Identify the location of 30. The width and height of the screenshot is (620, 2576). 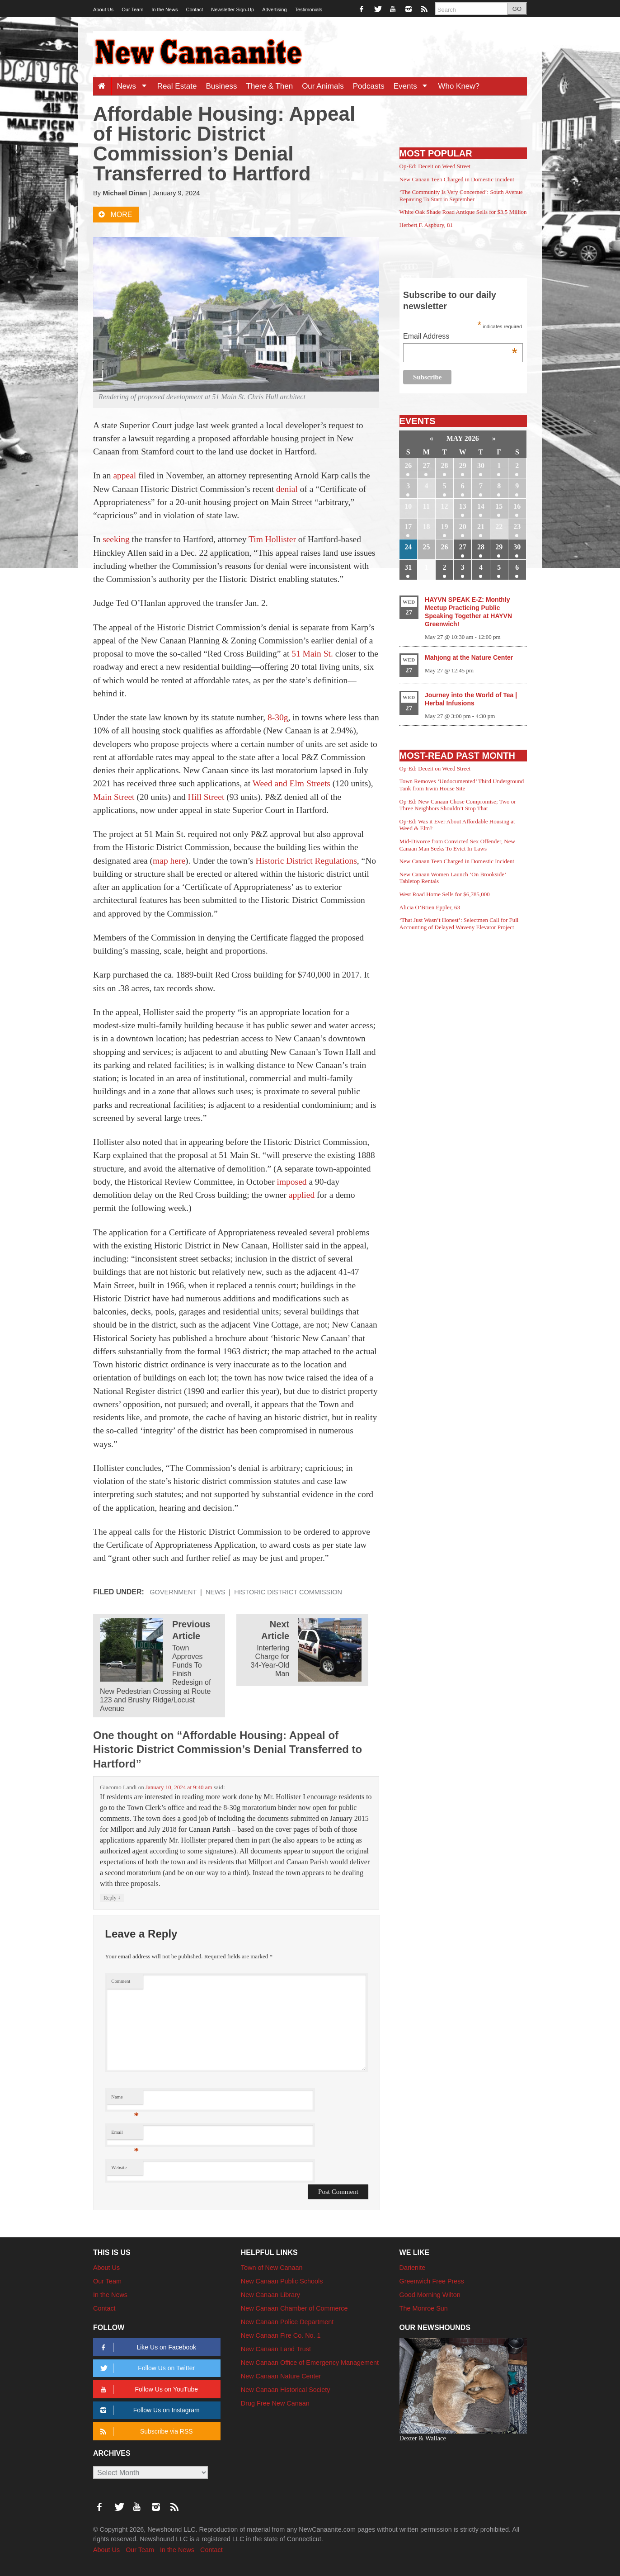
(480, 465).